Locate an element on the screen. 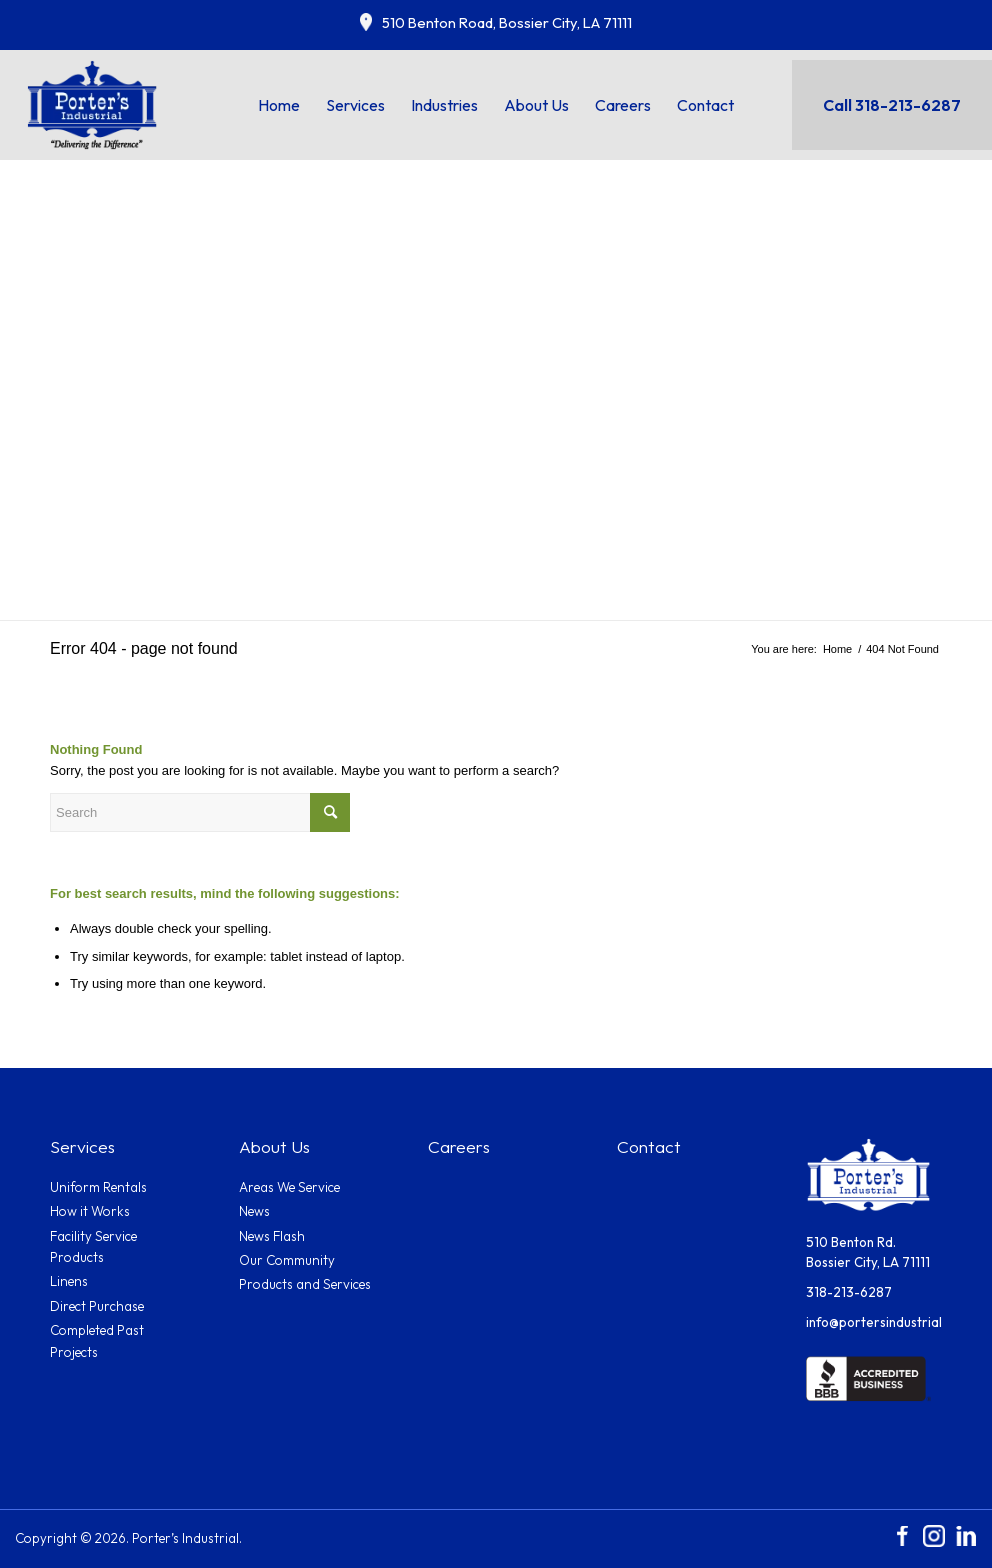 The width and height of the screenshot is (992, 1568). Areas We Service is located at coordinates (289, 1187).